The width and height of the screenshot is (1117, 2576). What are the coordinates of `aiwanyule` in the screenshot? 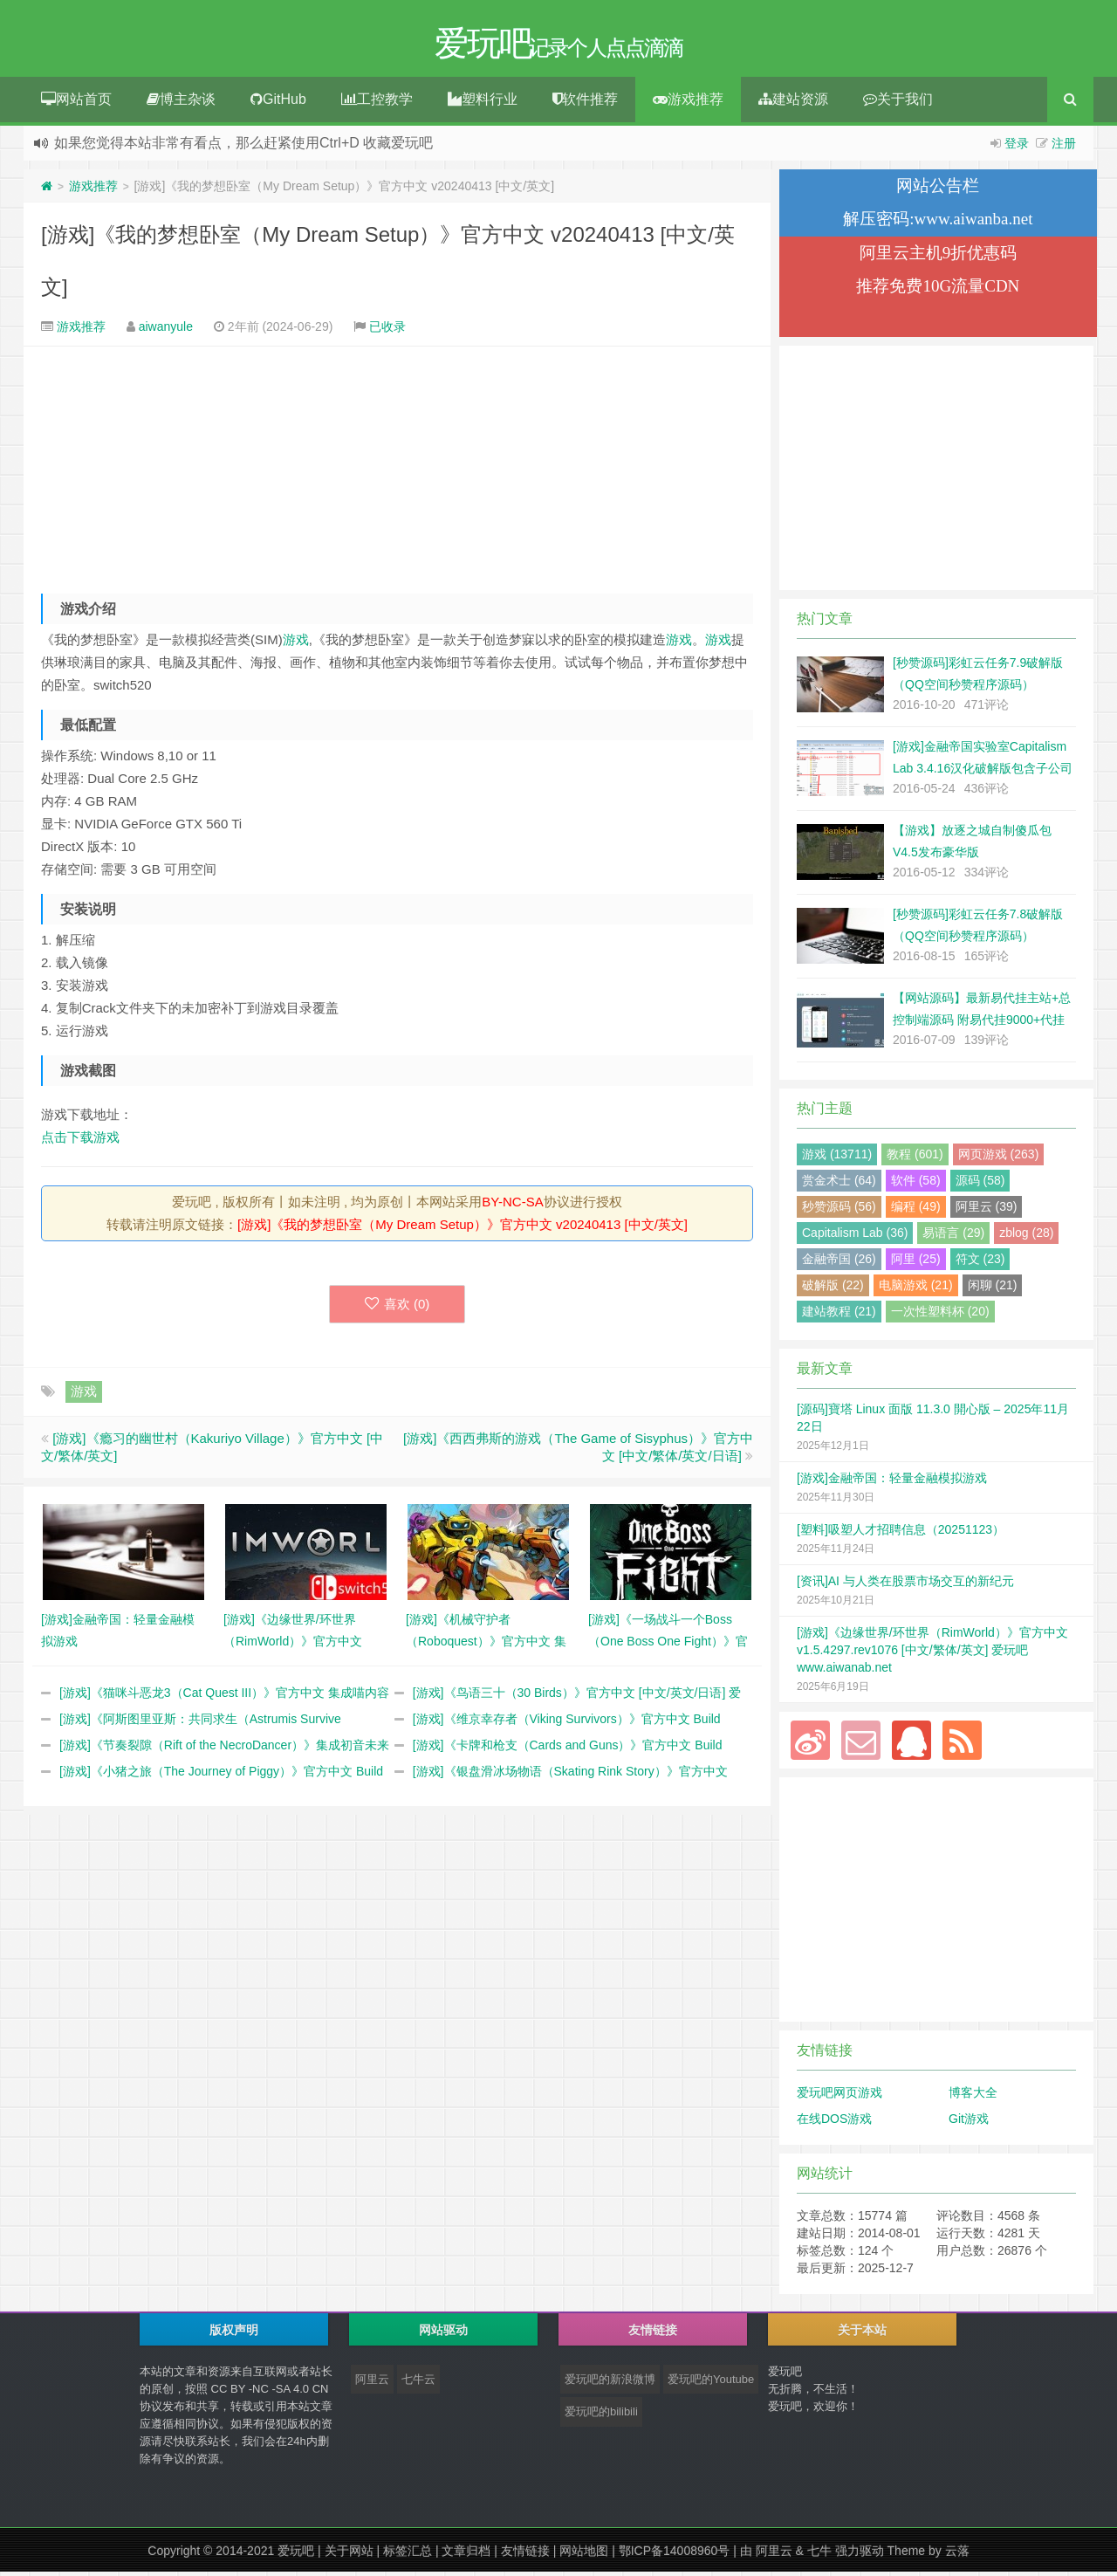 It's located at (166, 331).